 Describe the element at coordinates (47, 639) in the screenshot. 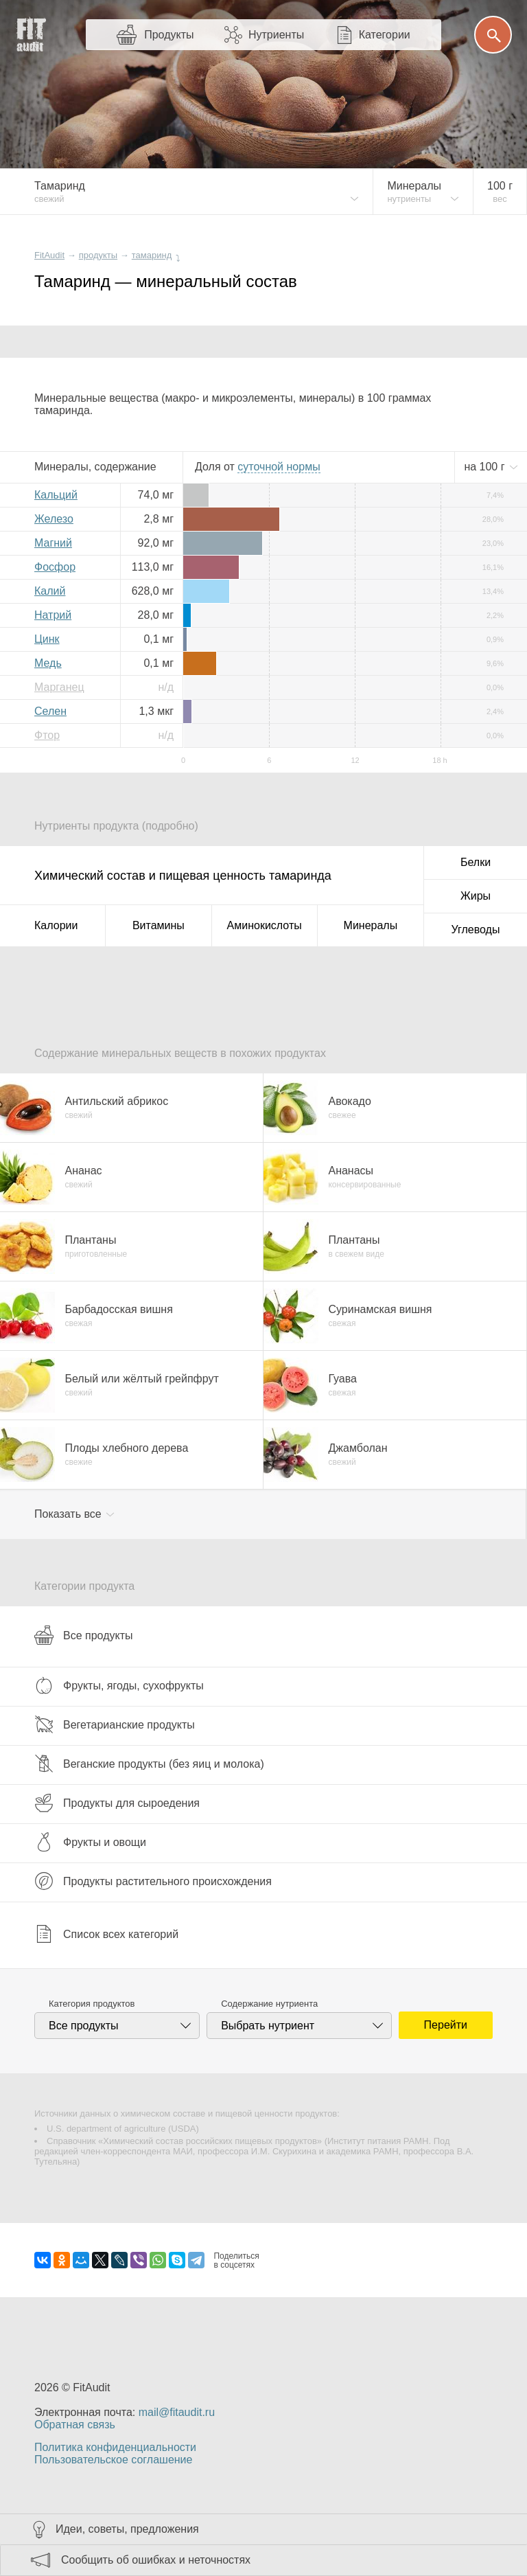

I see `Цинк` at that location.